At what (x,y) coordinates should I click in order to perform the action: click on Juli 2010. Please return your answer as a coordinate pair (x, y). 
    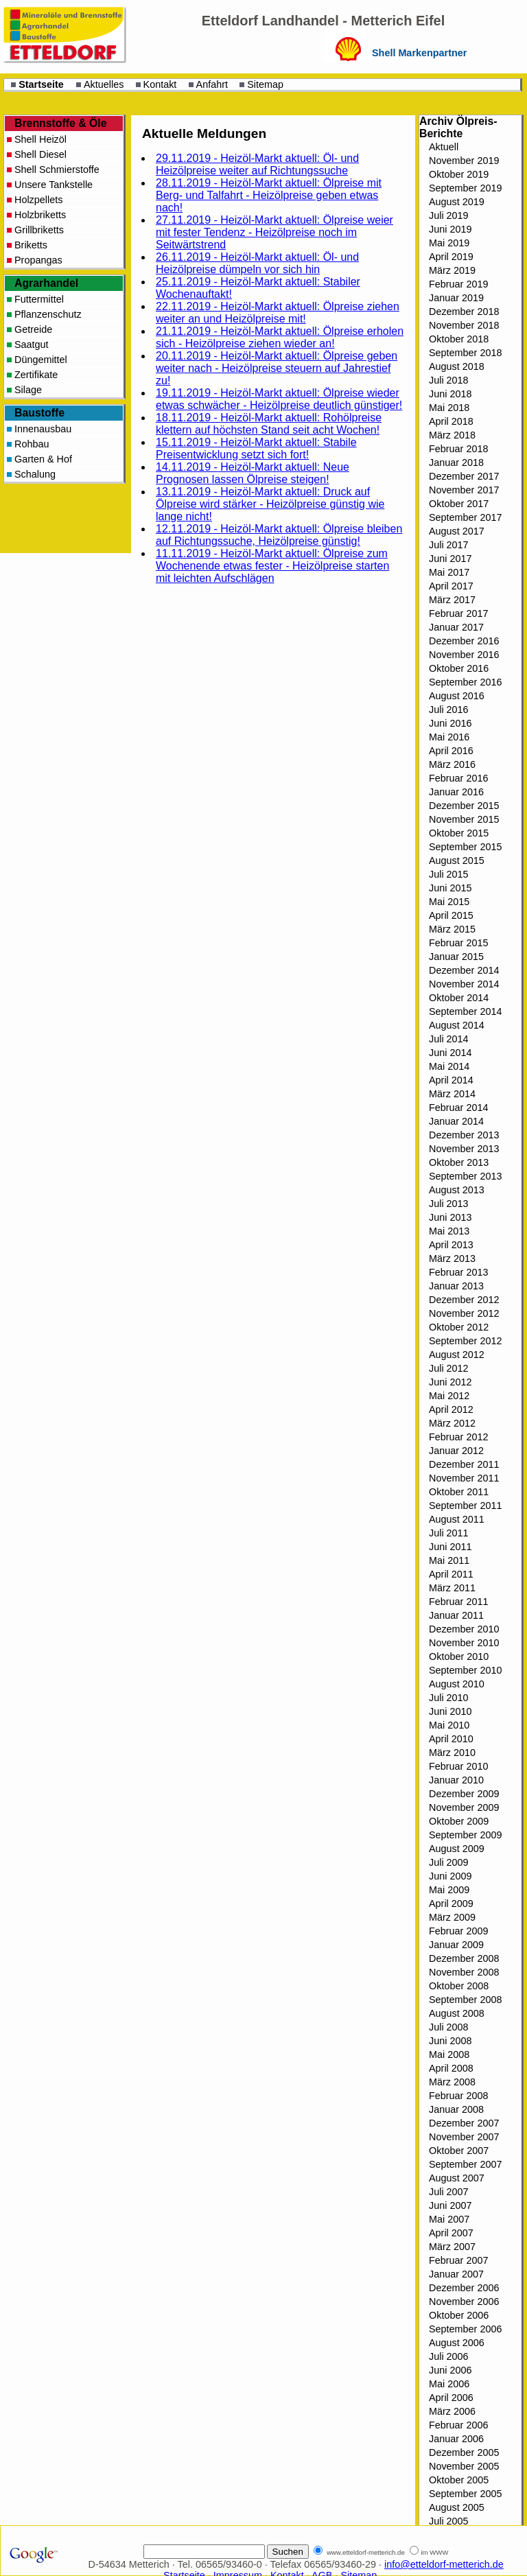
    Looking at the image, I should click on (449, 1697).